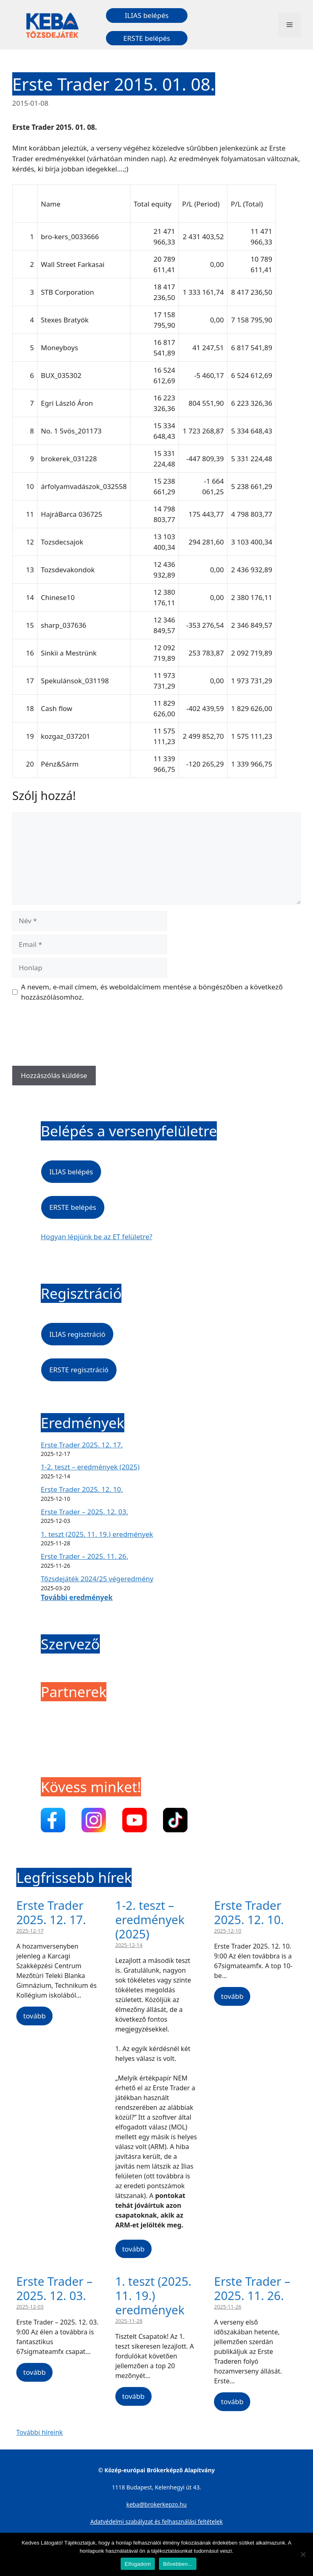 The image size is (313, 2576). I want to click on ILIAS regisztráció, so click(77, 1334).